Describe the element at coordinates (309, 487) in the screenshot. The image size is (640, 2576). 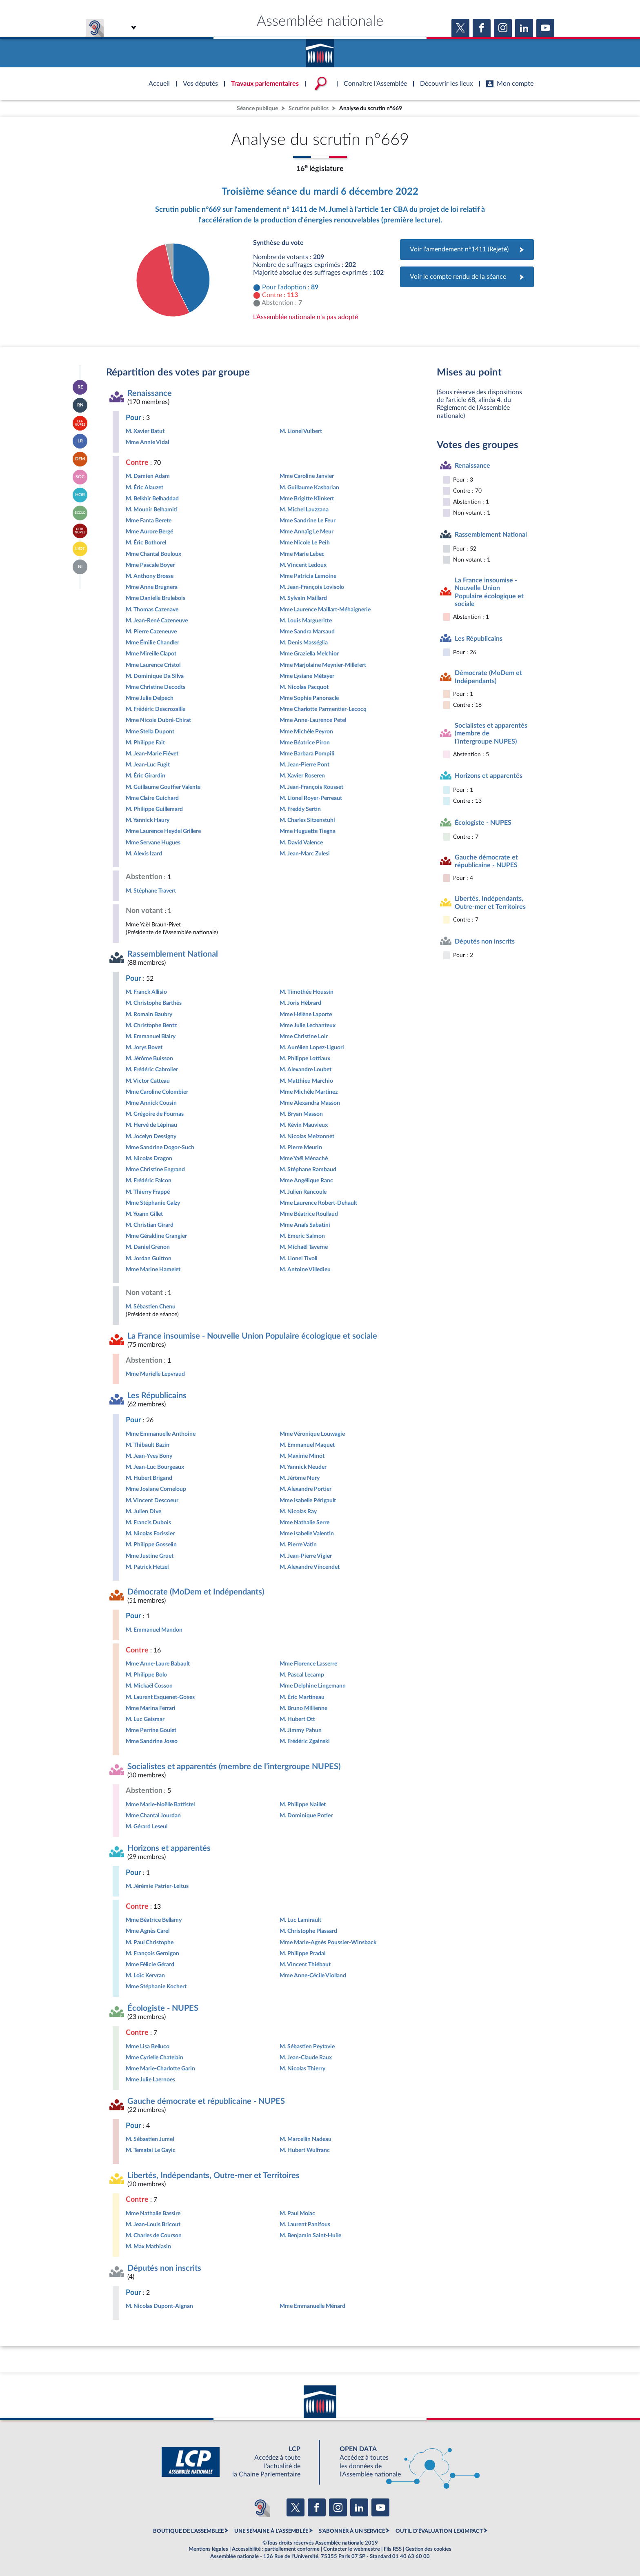
I see `M. Guillaume Kasbarian` at that location.